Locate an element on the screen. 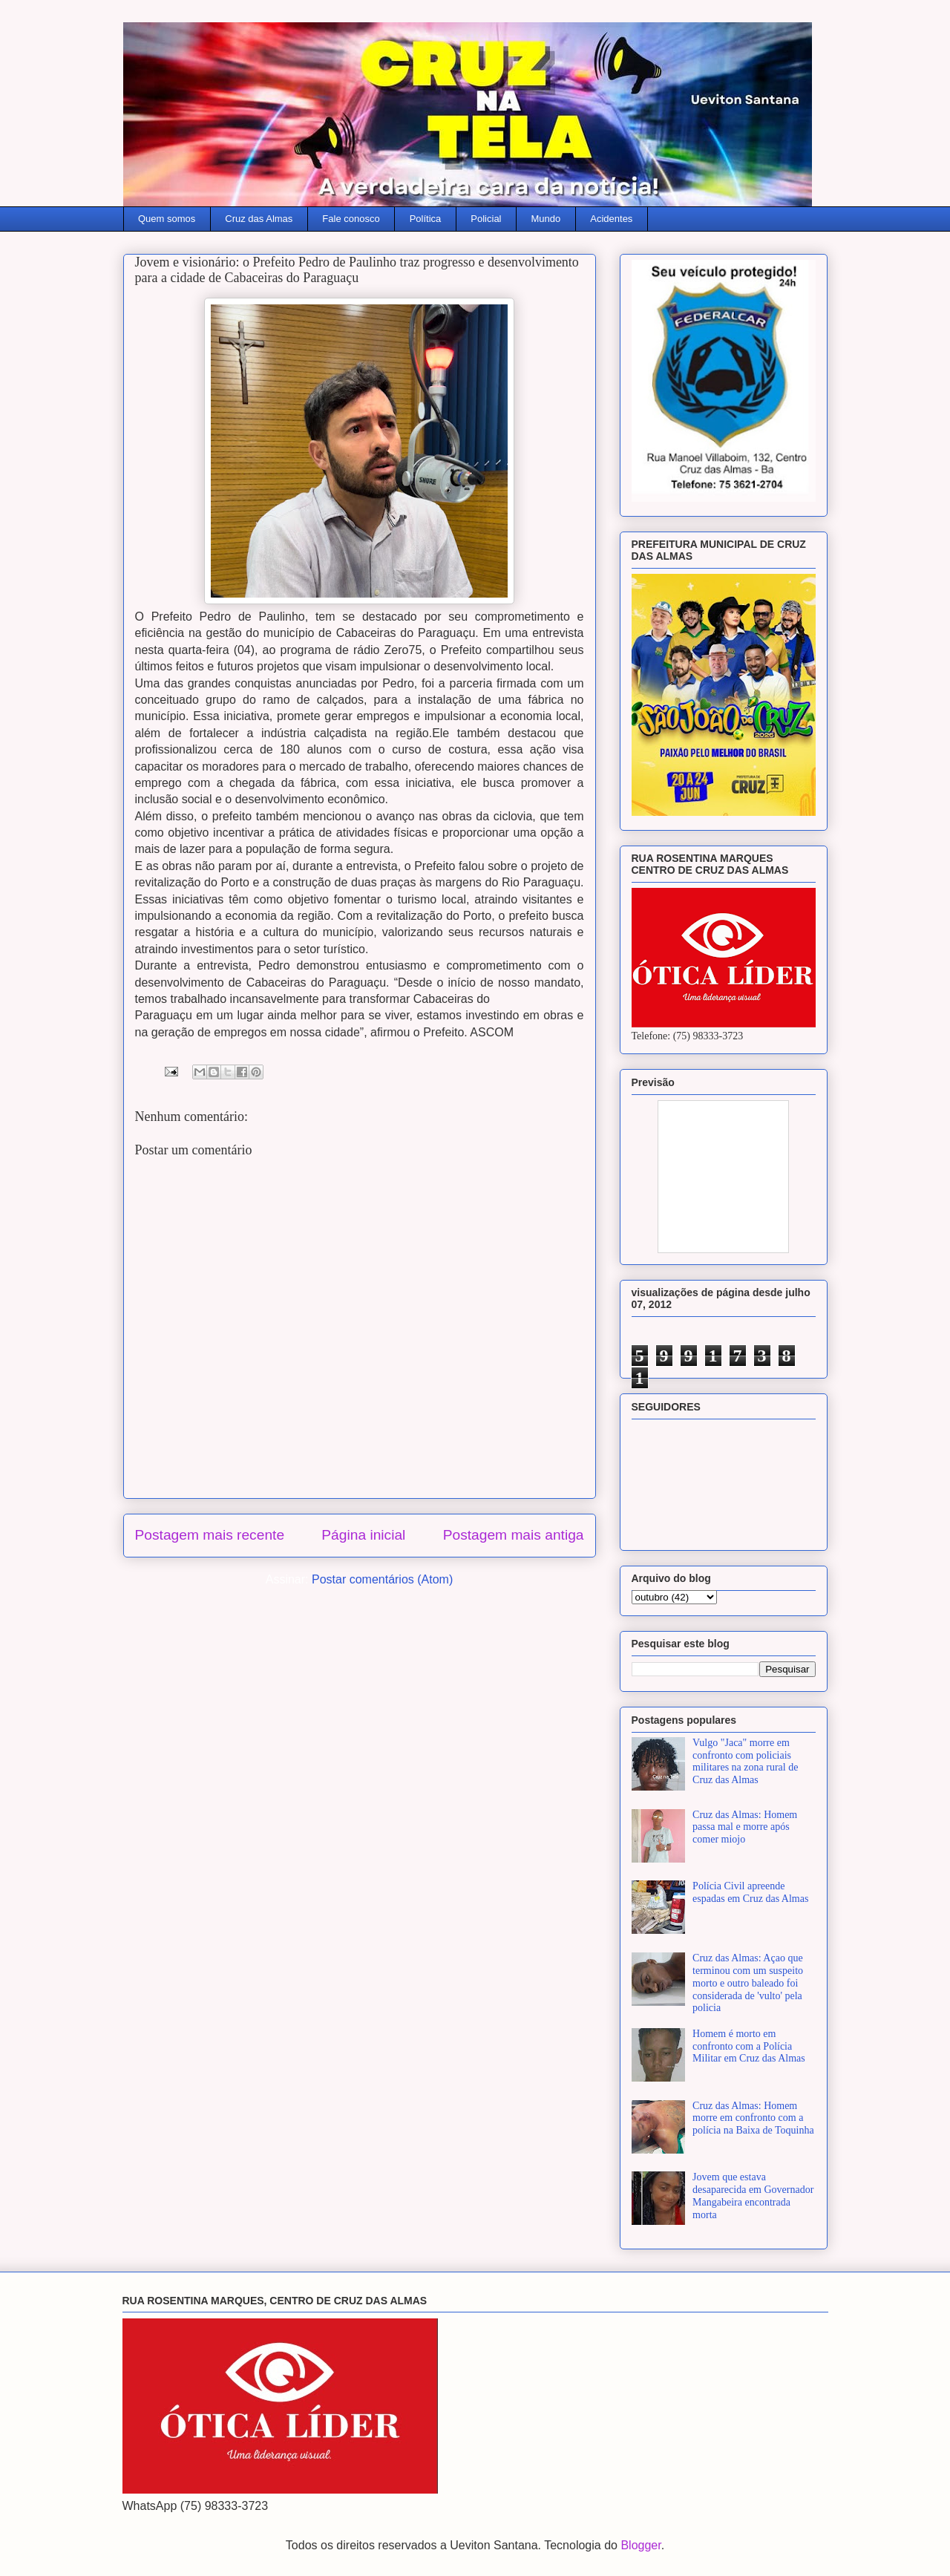 The height and width of the screenshot is (2576, 950). Postagem mais antiga is located at coordinates (513, 1535).